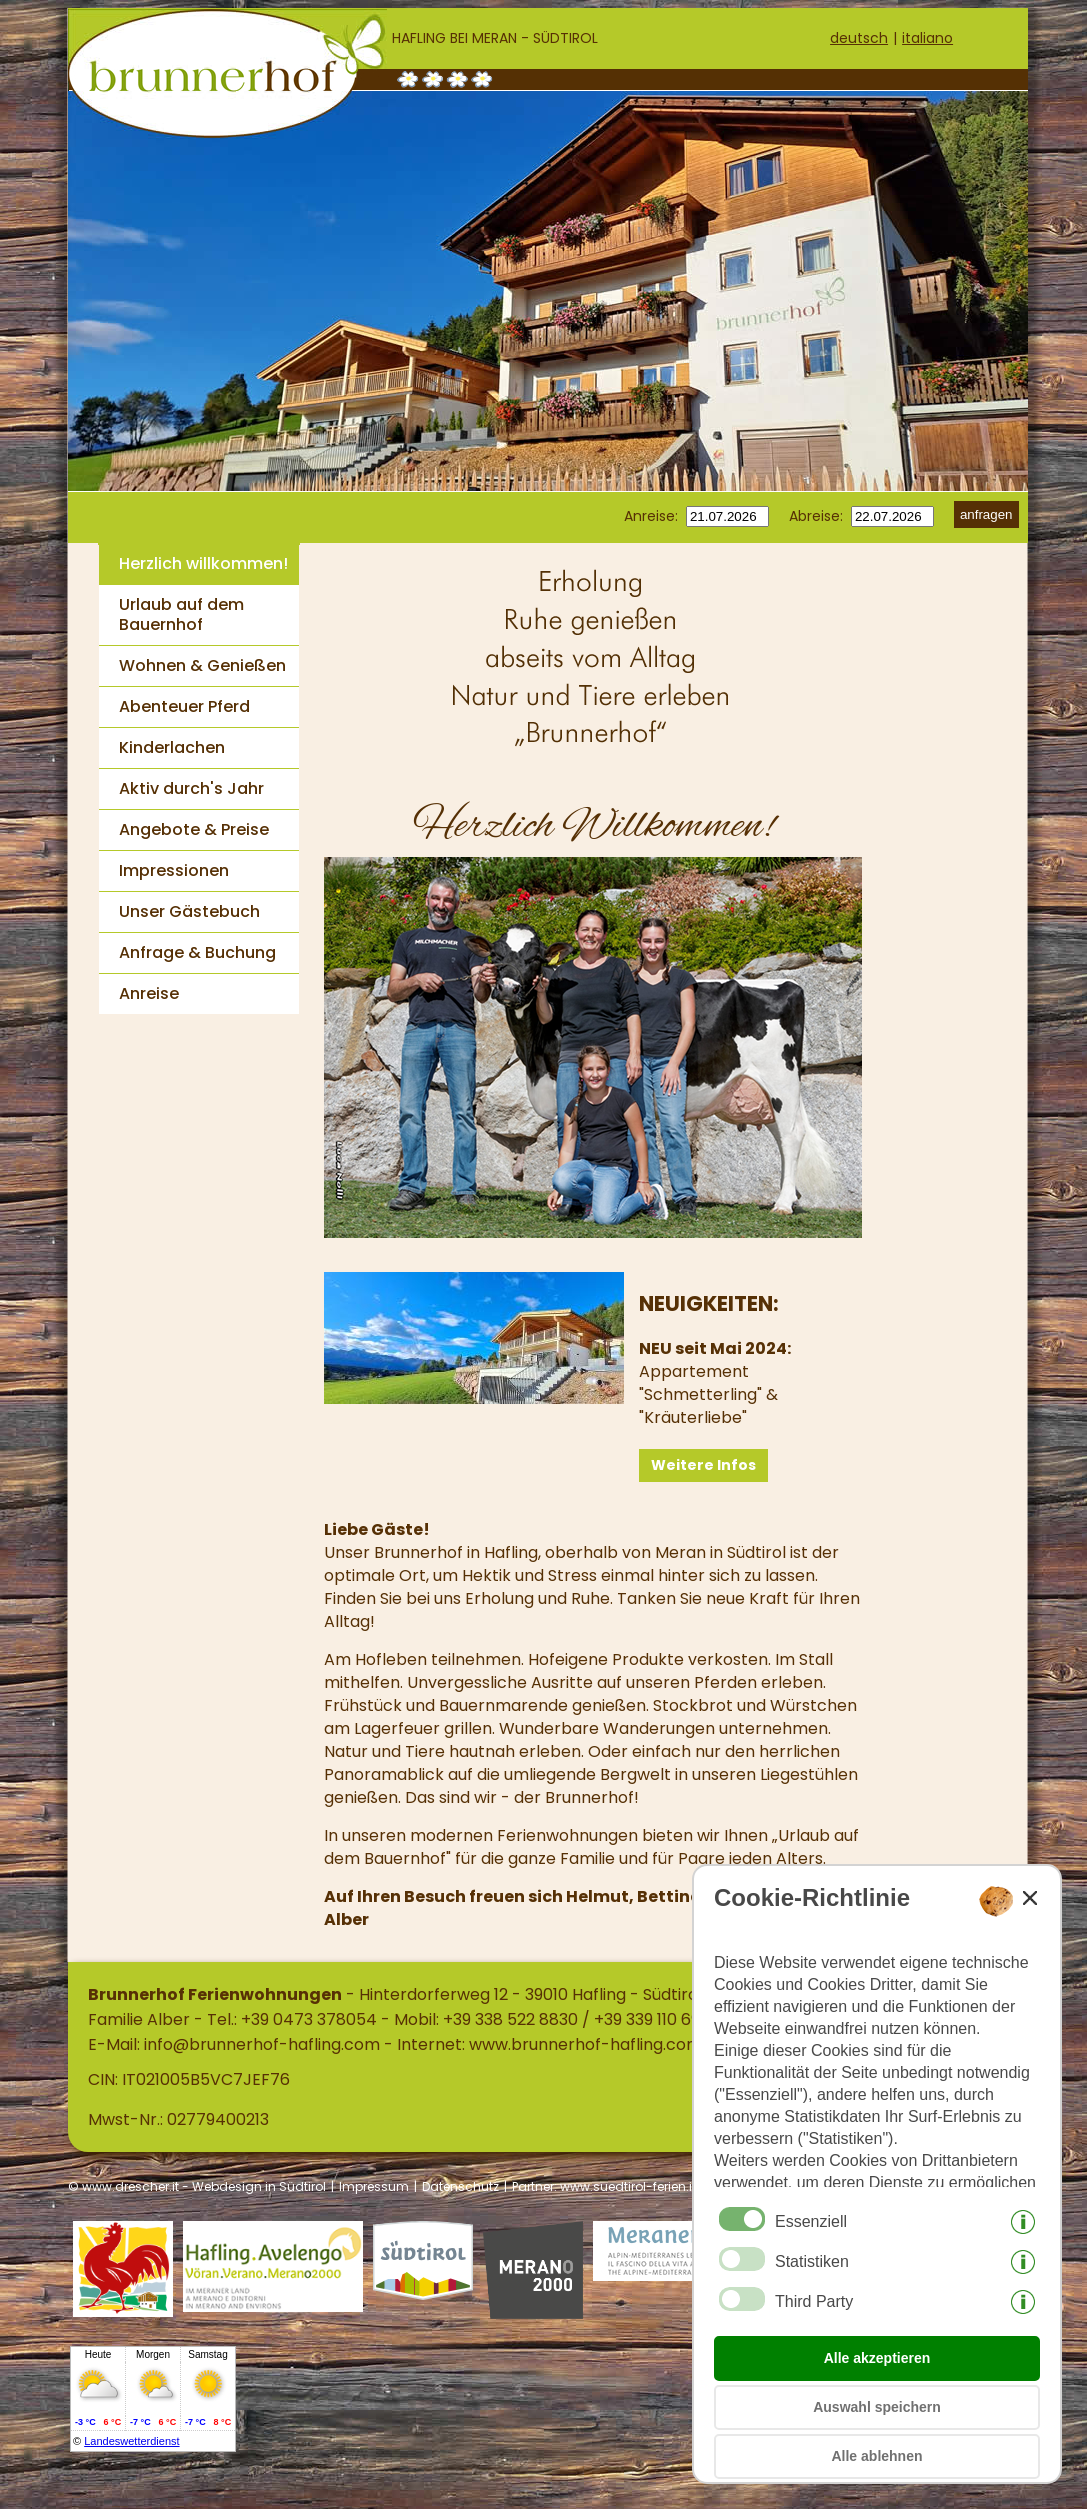 This screenshot has height=2509, width=1087. I want to click on Partner: www.suedtirol-ferien.it, so click(604, 2186).